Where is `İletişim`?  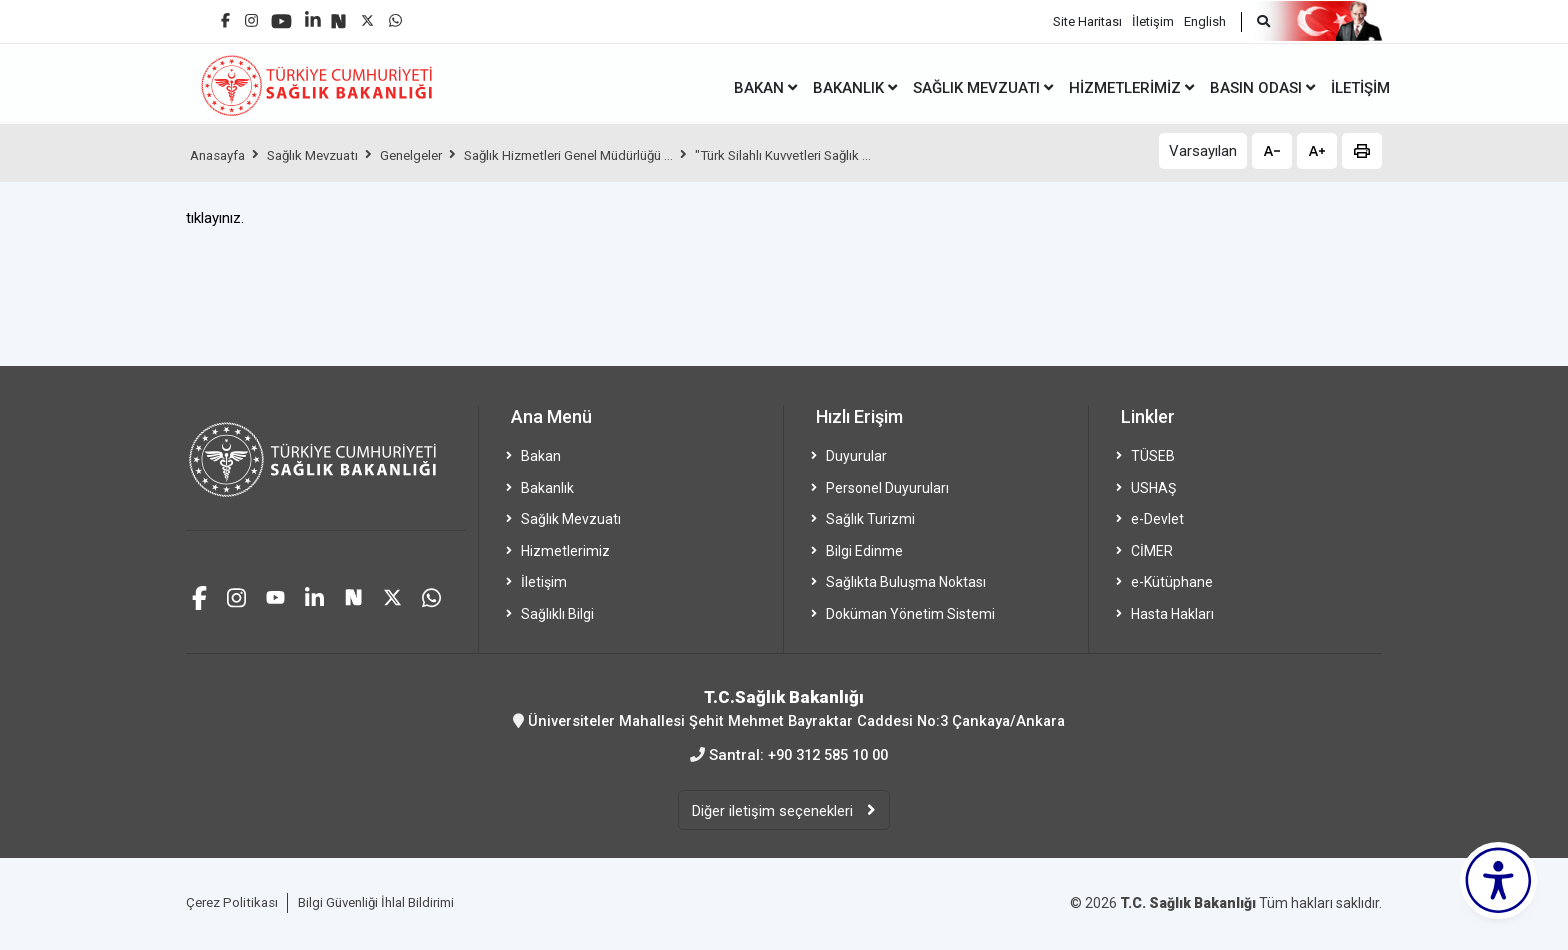 İletişim is located at coordinates (1153, 20).